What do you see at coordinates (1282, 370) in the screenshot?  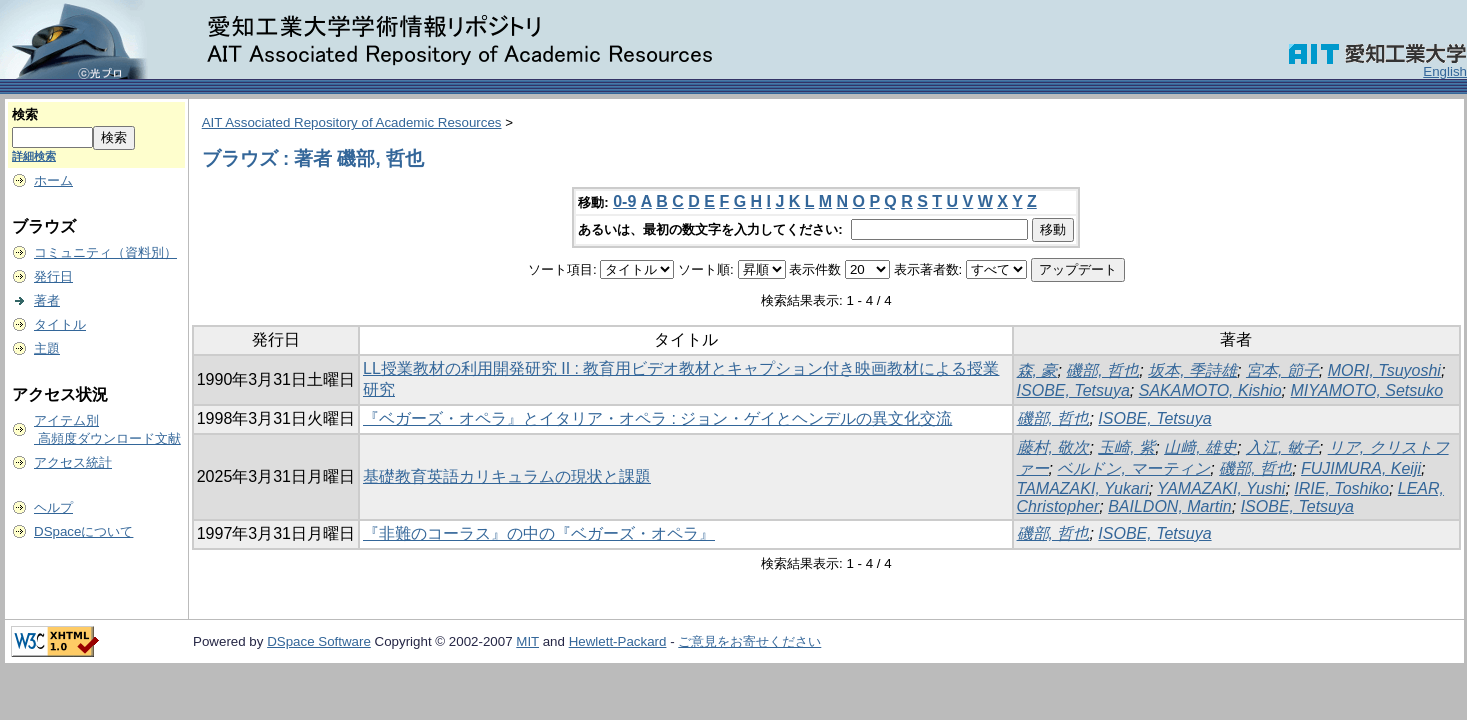 I see `宮本, 節子` at bounding box center [1282, 370].